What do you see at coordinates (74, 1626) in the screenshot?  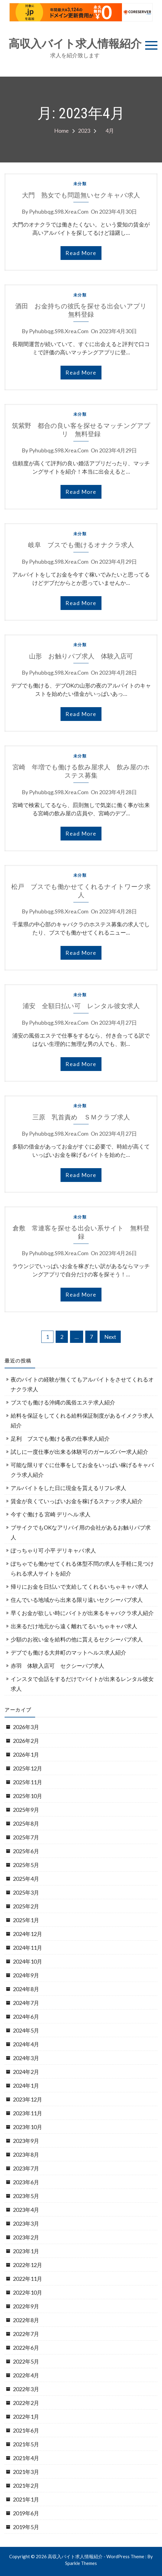 I see `出来るだけ地元から遠く離れてるいちゃキャバ求人` at bounding box center [74, 1626].